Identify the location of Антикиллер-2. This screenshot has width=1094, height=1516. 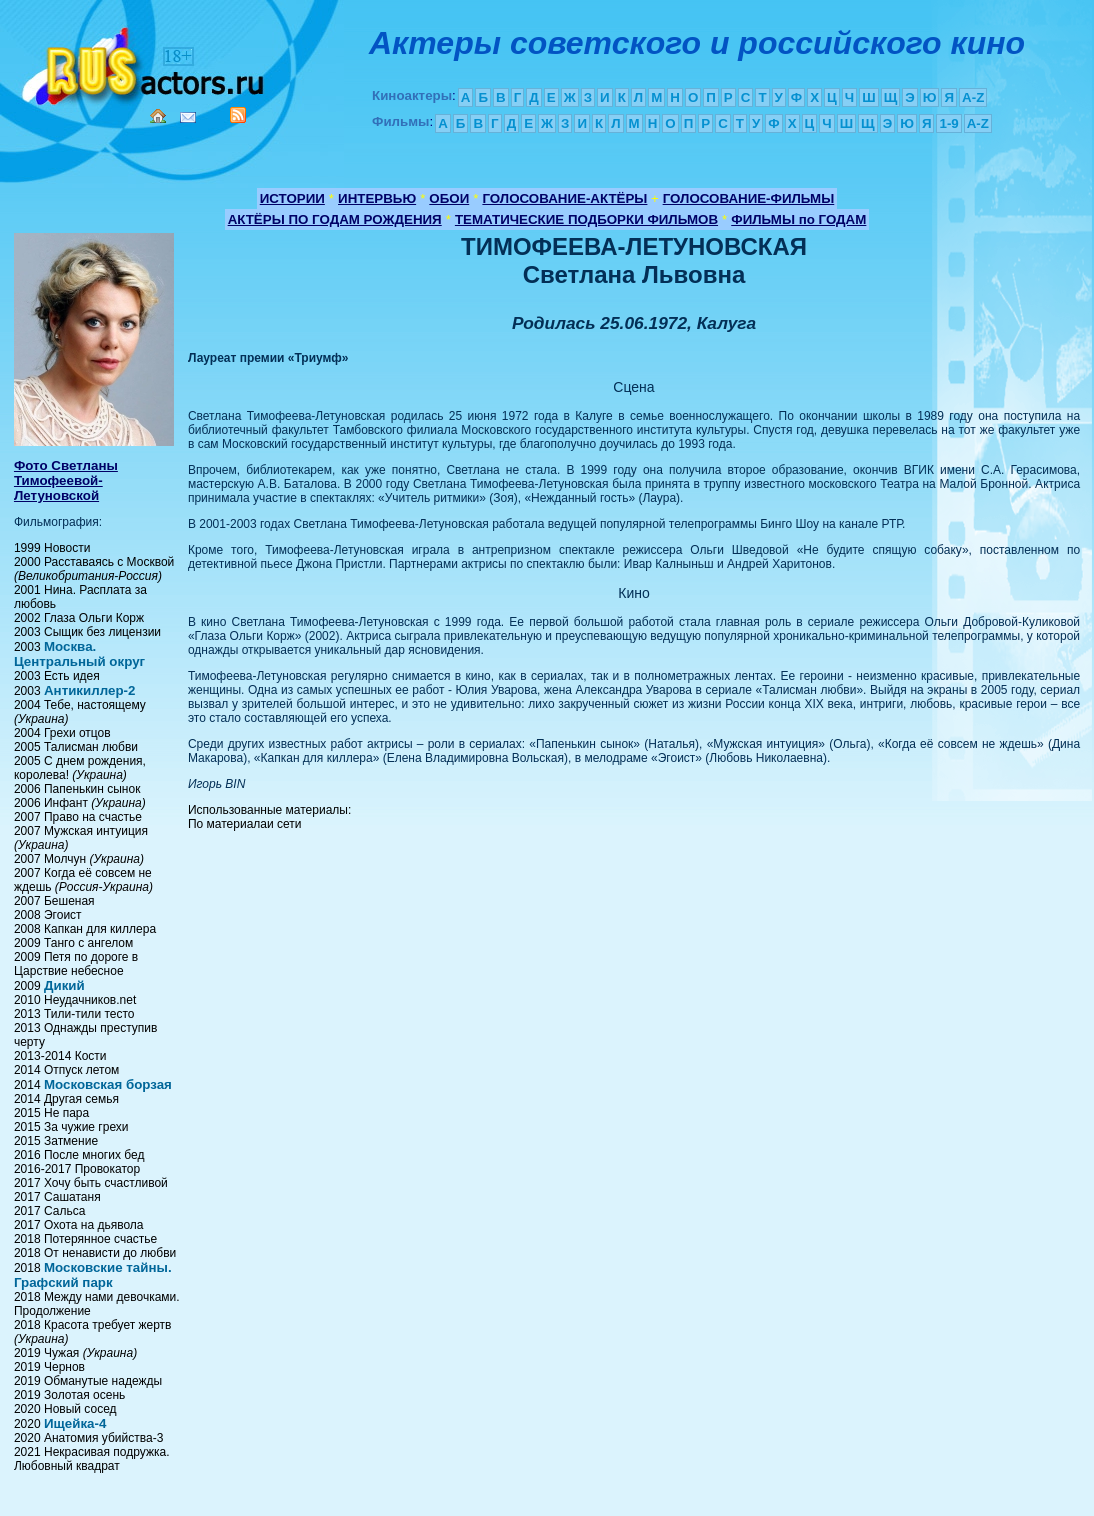
(89, 690).